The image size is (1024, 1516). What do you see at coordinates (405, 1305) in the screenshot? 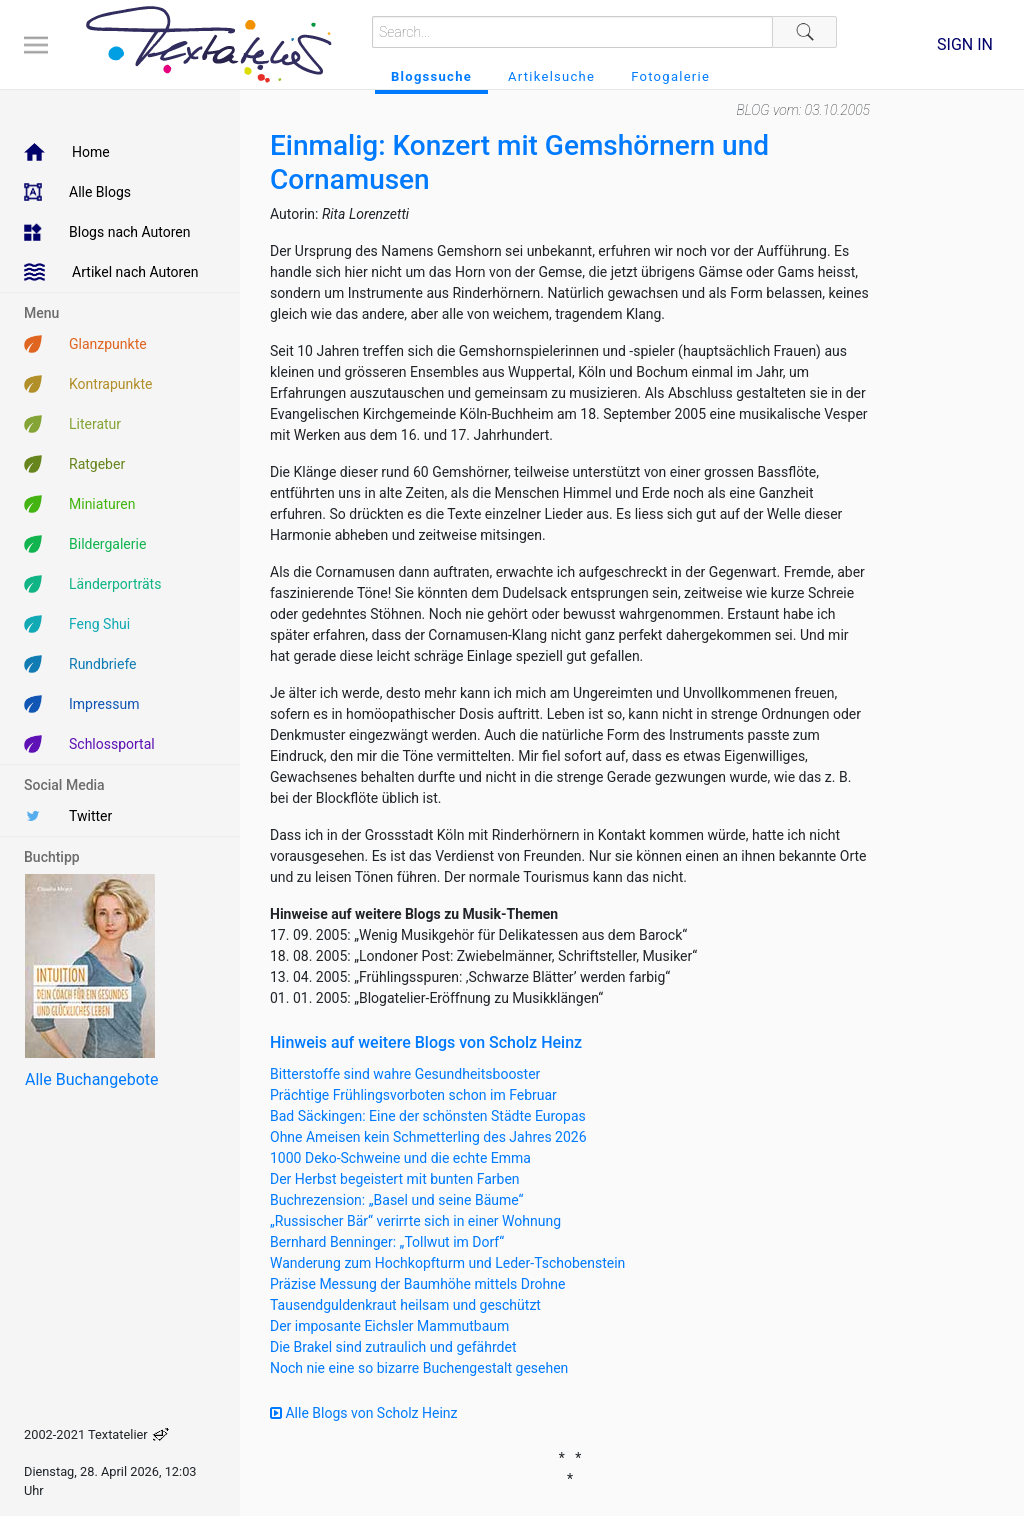
I see `Tausendguldenkraut heilsam und geschützt` at bounding box center [405, 1305].